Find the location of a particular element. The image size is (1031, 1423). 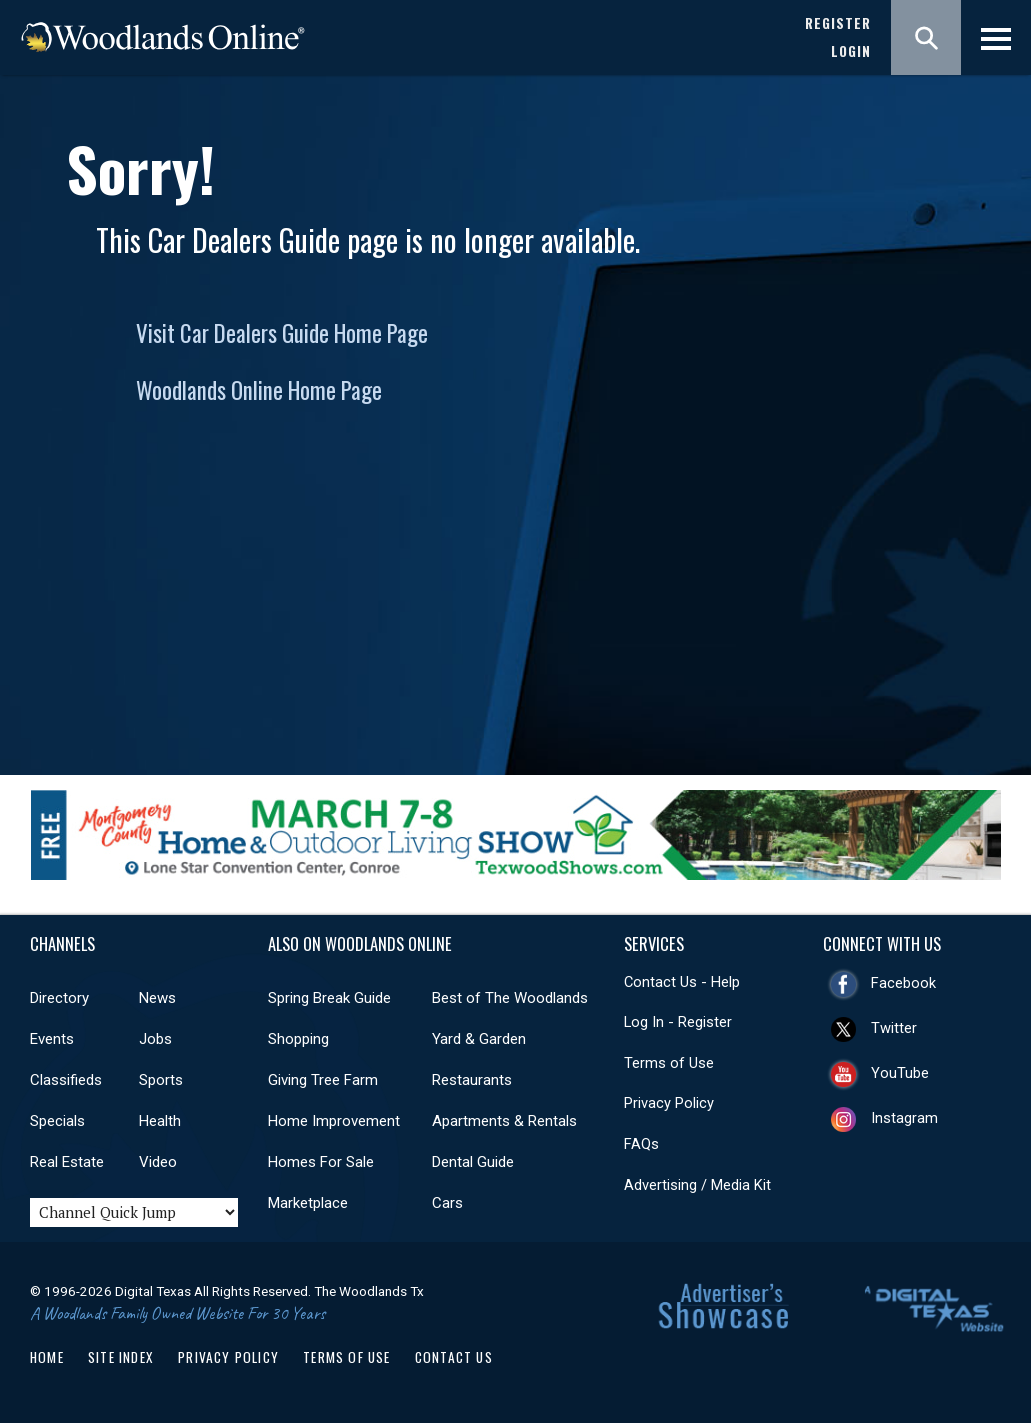

Contact Us - Help is located at coordinates (682, 982).